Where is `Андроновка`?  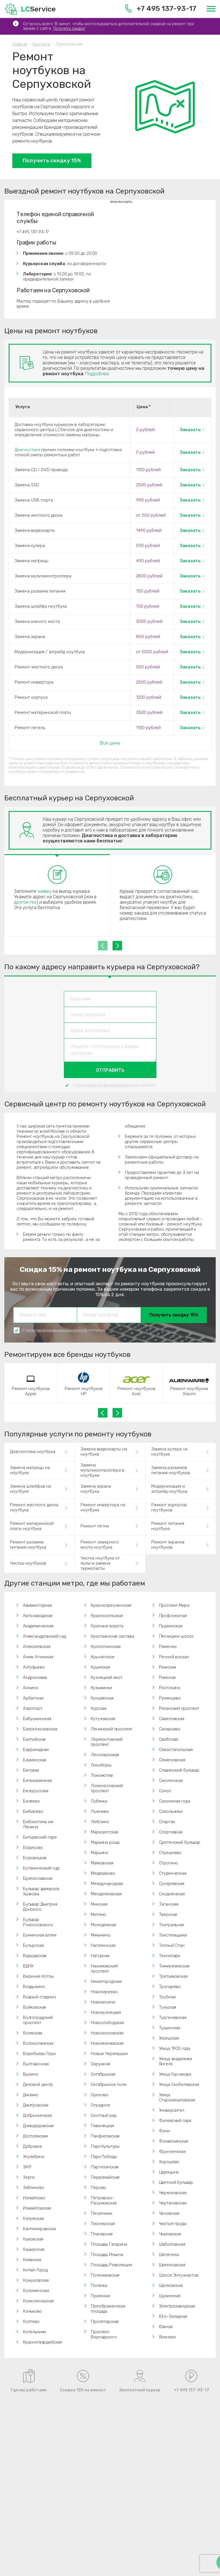 Андроновка is located at coordinates (35, 1677).